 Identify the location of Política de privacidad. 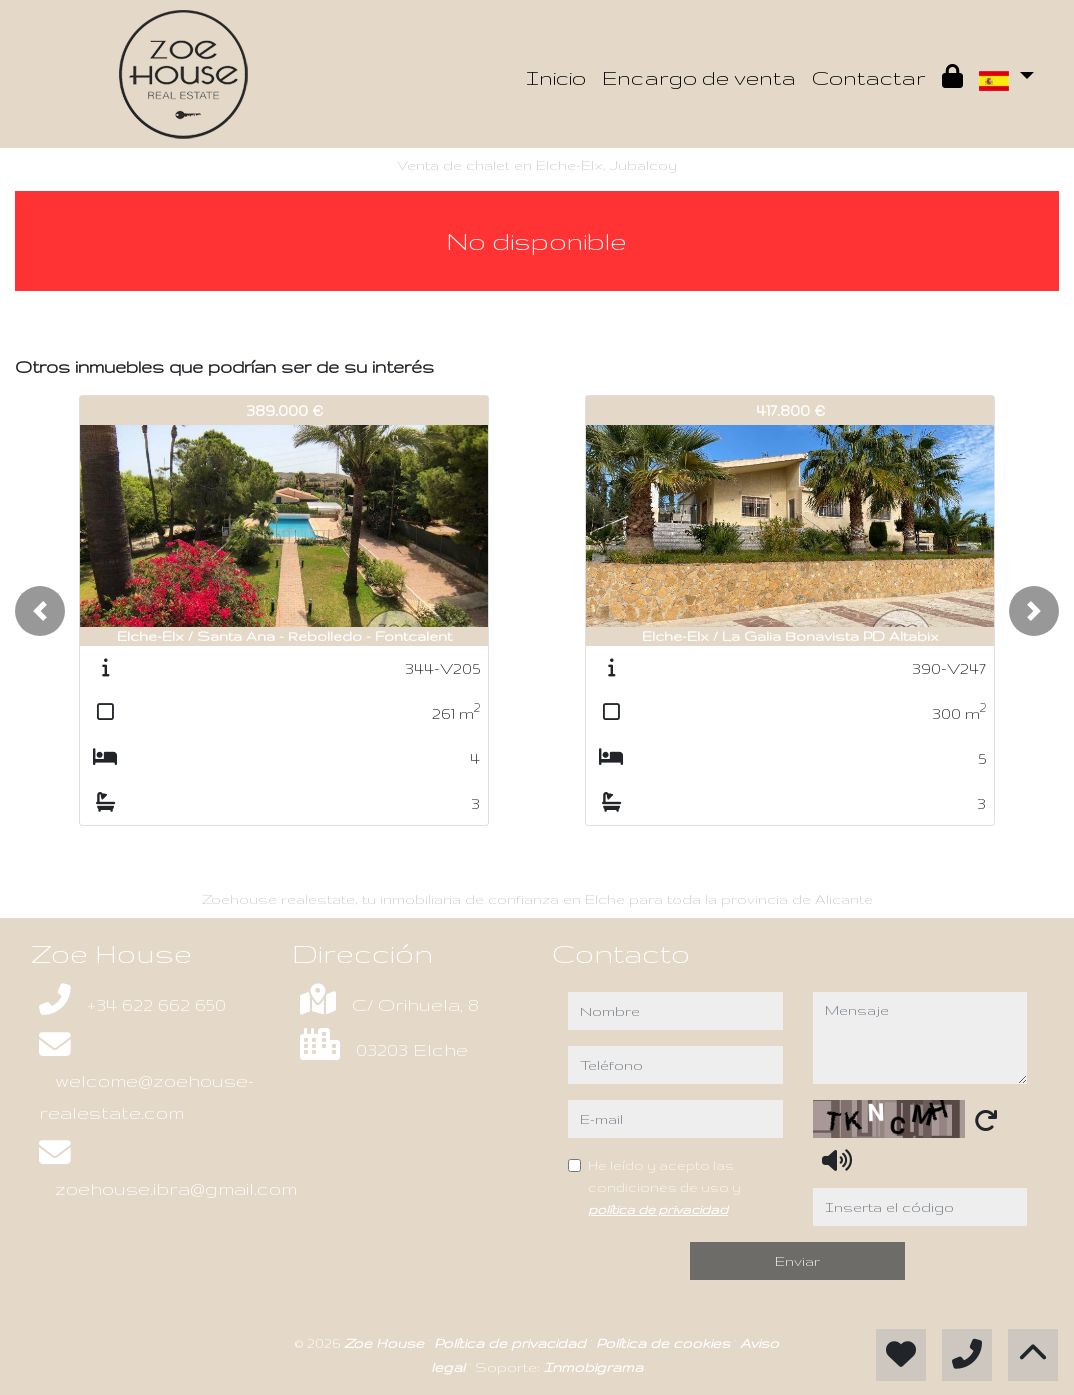
(512, 1343).